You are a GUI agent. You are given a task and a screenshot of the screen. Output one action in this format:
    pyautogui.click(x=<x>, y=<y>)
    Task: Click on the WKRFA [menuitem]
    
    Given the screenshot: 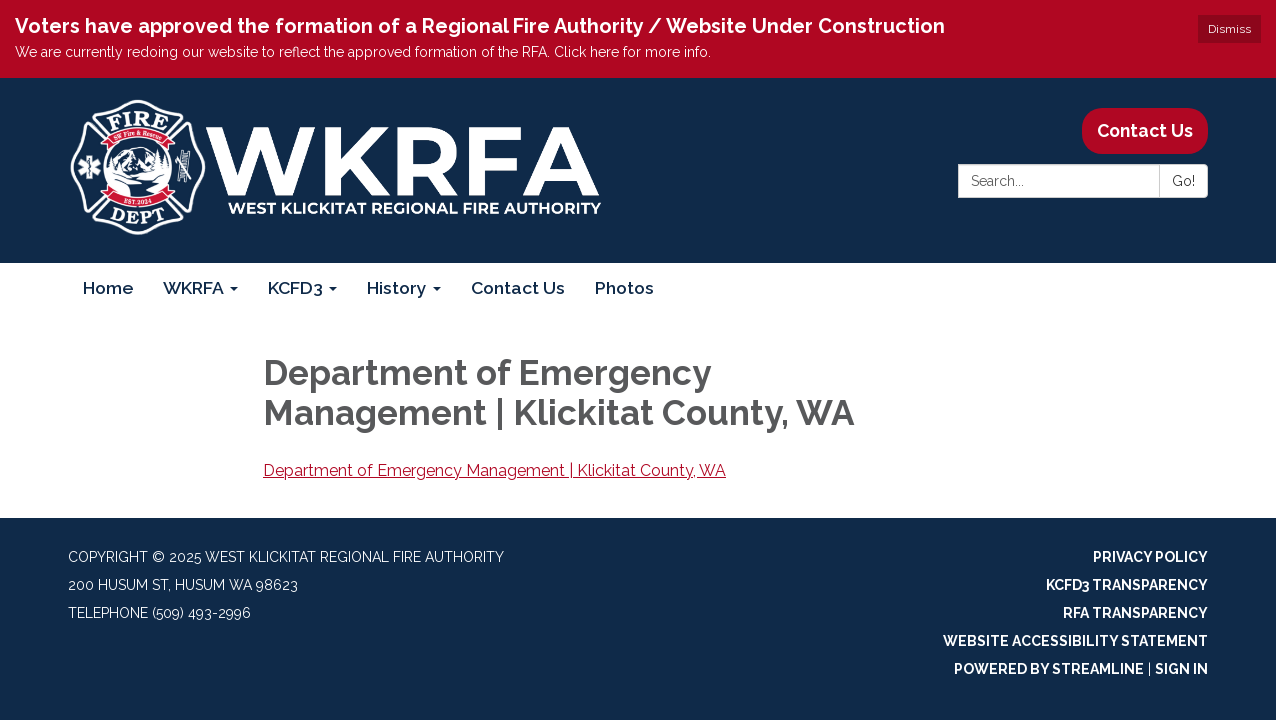 What is the action you would take?
    pyautogui.click(x=193, y=287)
    